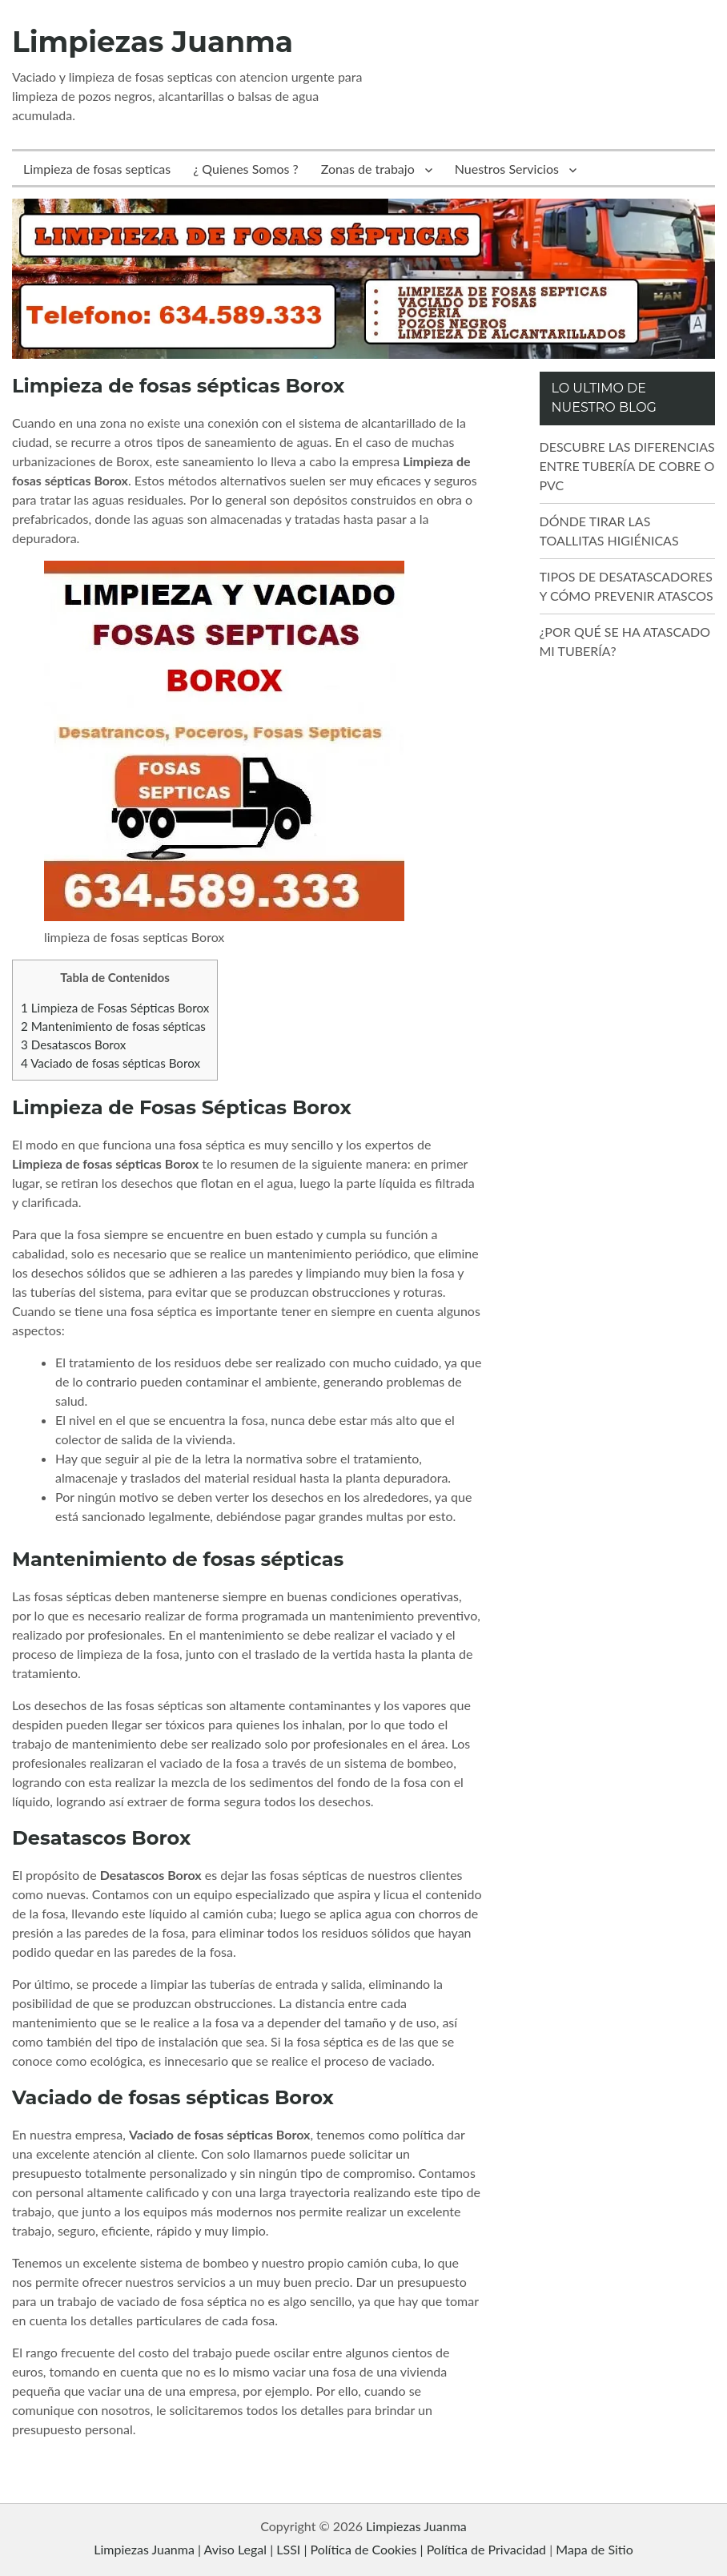 This screenshot has width=727, height=2576. I want to click on Nuestros Servicios, so click(507, 168).